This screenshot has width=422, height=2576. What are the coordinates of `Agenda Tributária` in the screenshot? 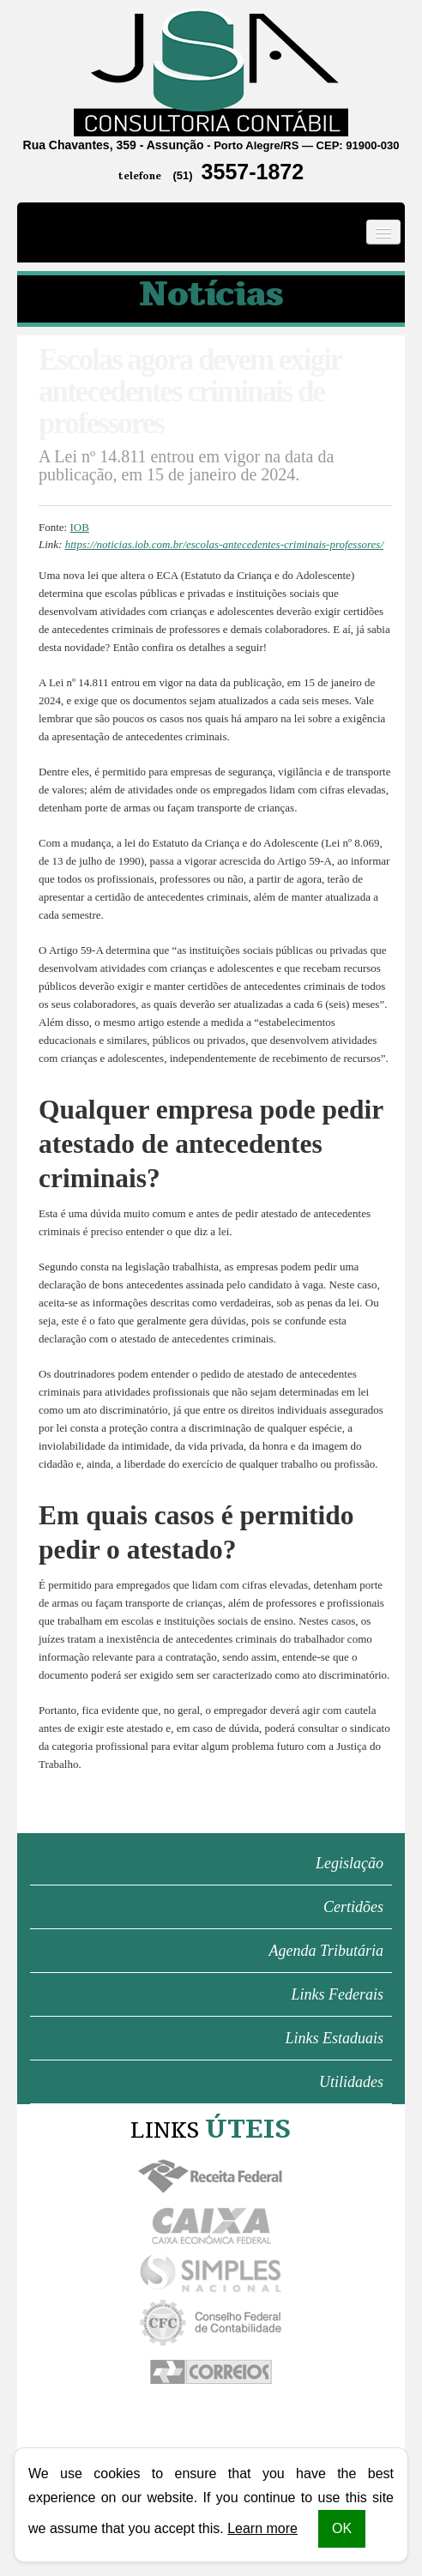 It's located at (325, 1950).